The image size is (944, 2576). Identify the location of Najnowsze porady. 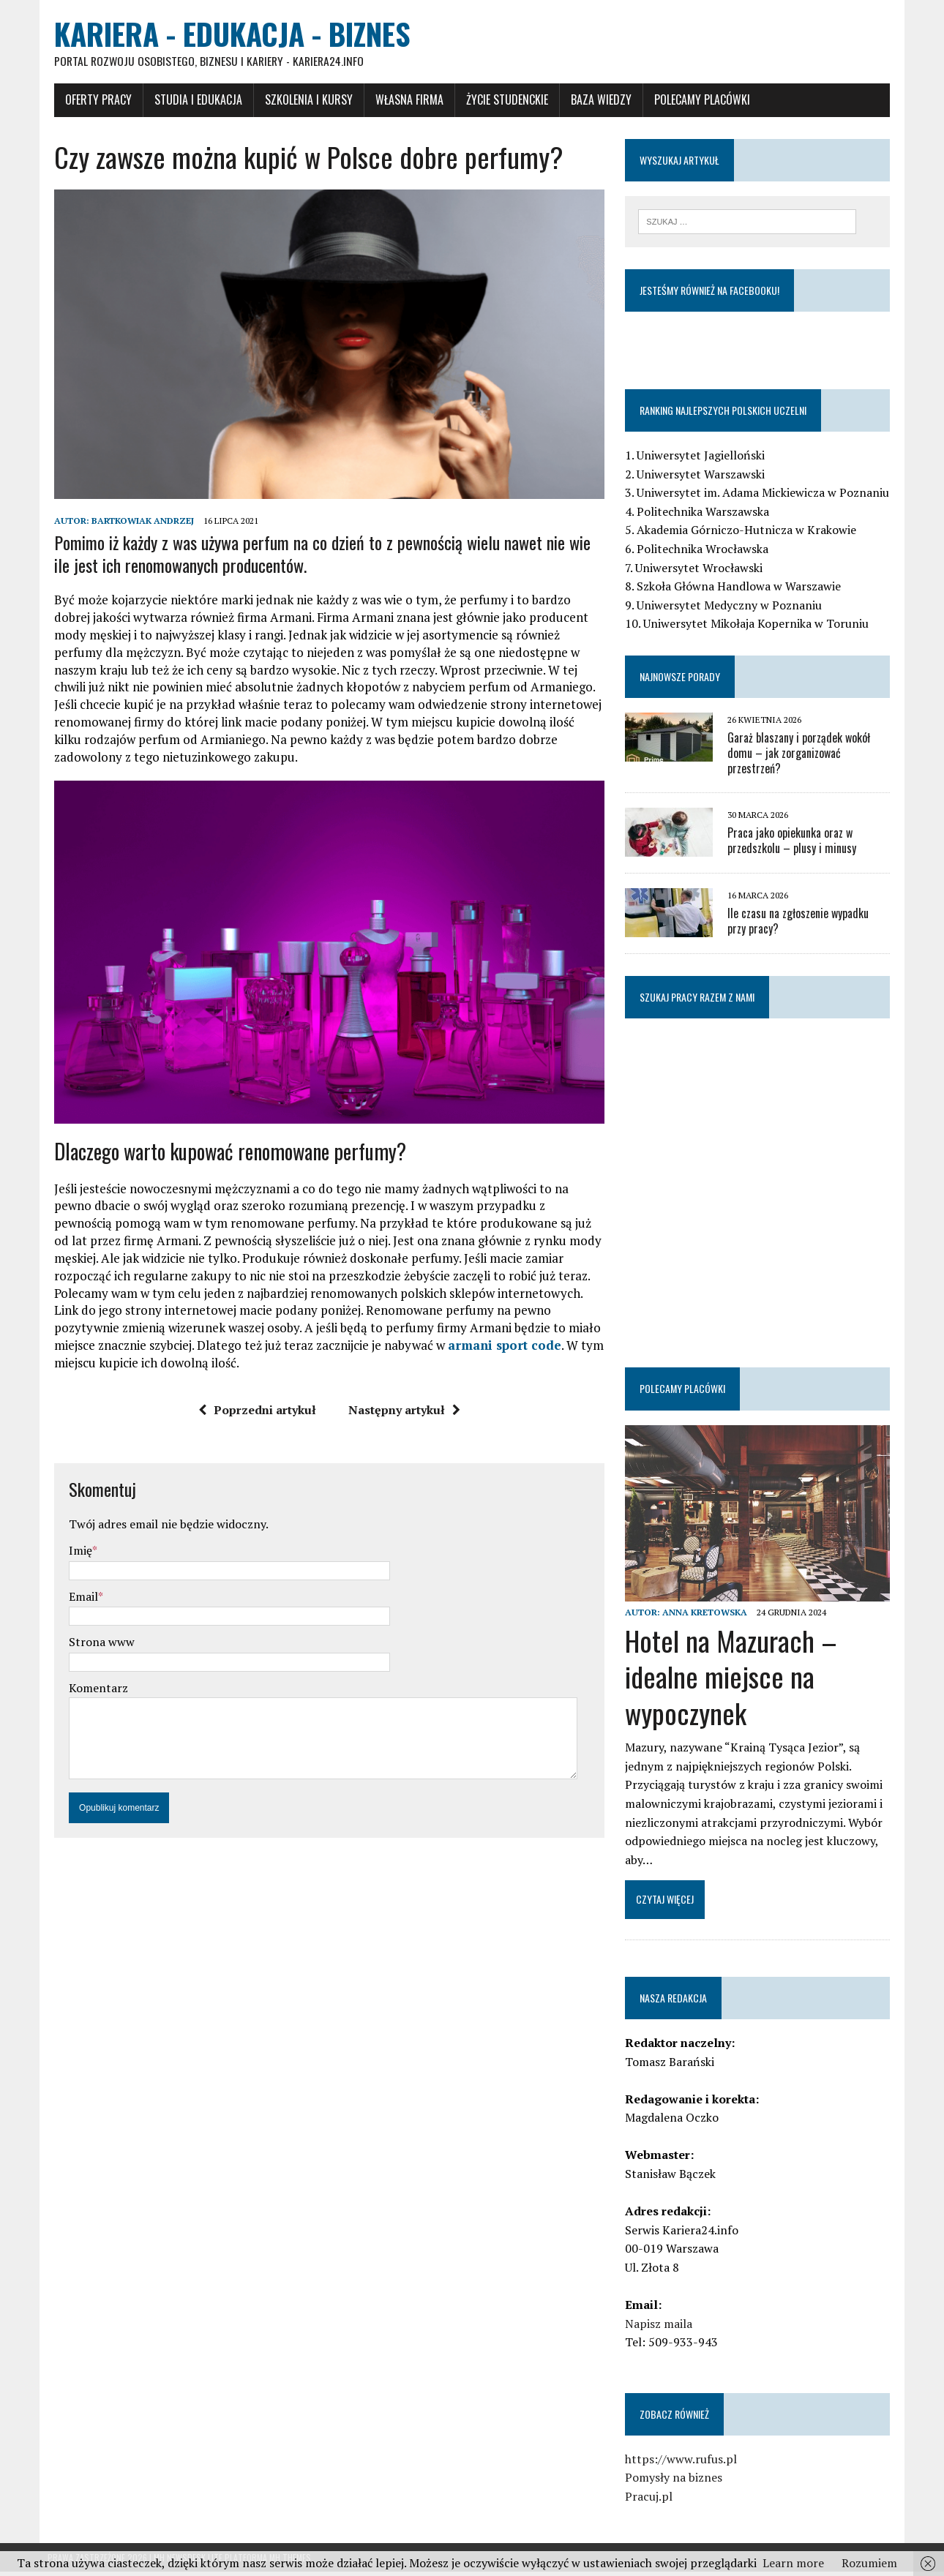
(683, 678).